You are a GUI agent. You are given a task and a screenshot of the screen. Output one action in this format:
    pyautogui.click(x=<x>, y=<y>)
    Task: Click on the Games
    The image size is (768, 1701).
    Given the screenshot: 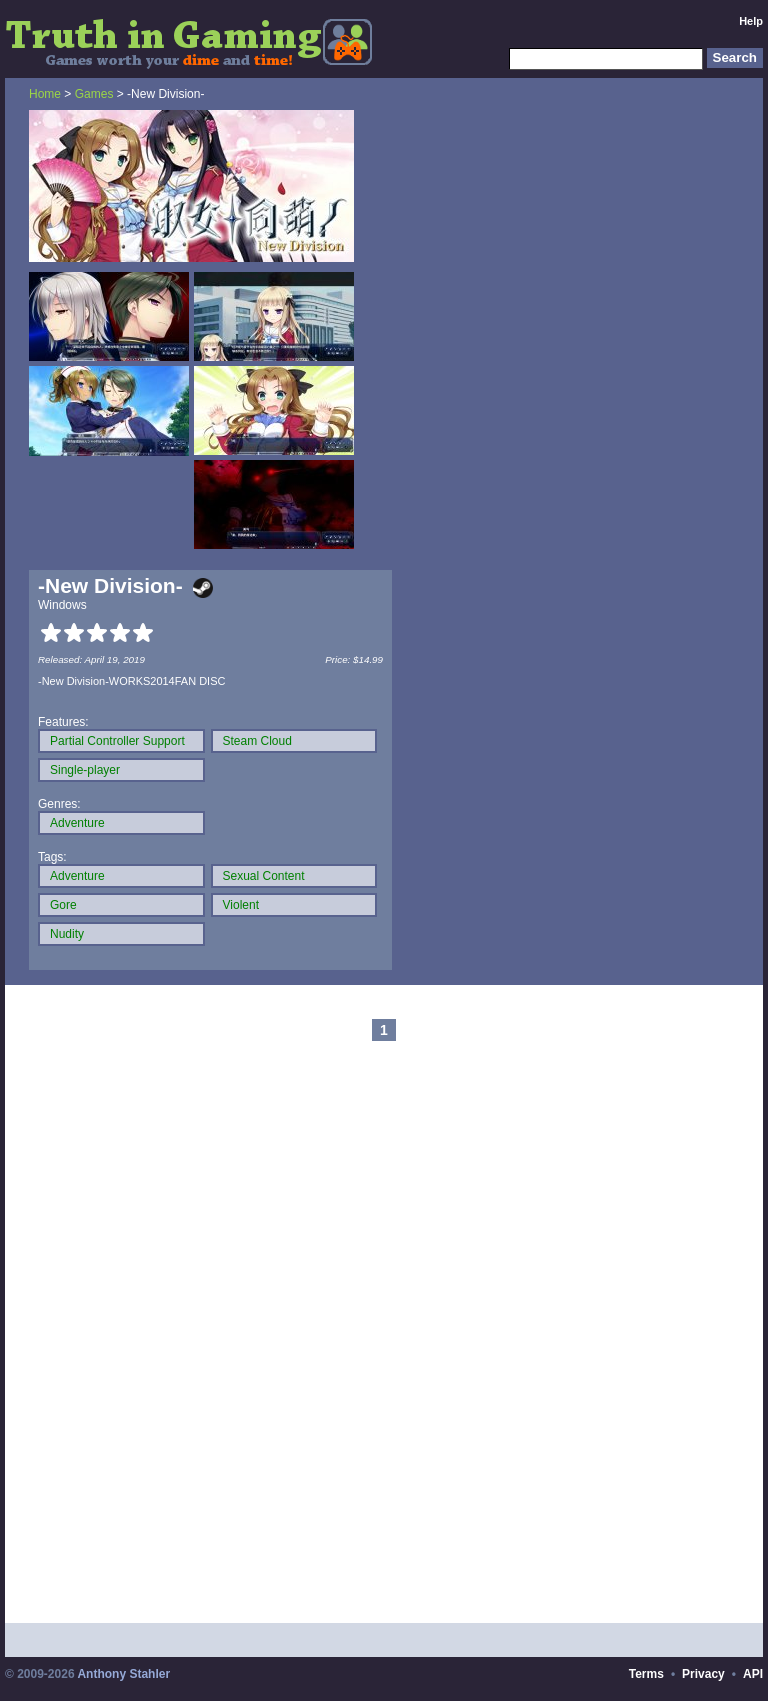 What is the action you would take?
    pyautogui.click(x=94, y=94)
    